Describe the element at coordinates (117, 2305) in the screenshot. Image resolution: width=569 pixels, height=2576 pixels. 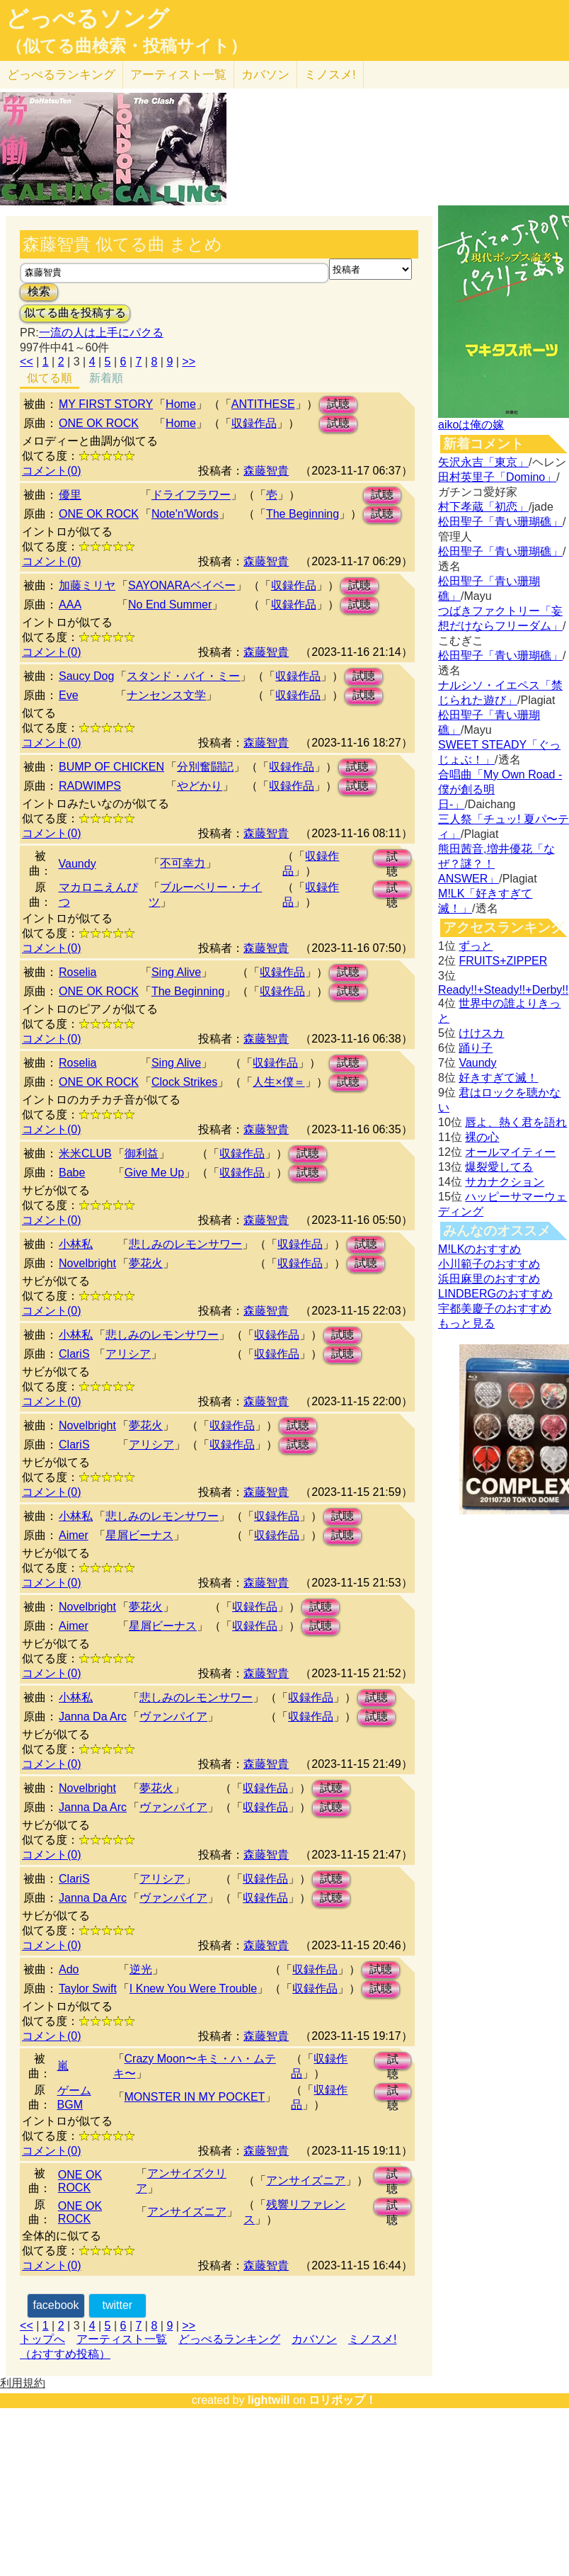
I see `twitter` at that location.